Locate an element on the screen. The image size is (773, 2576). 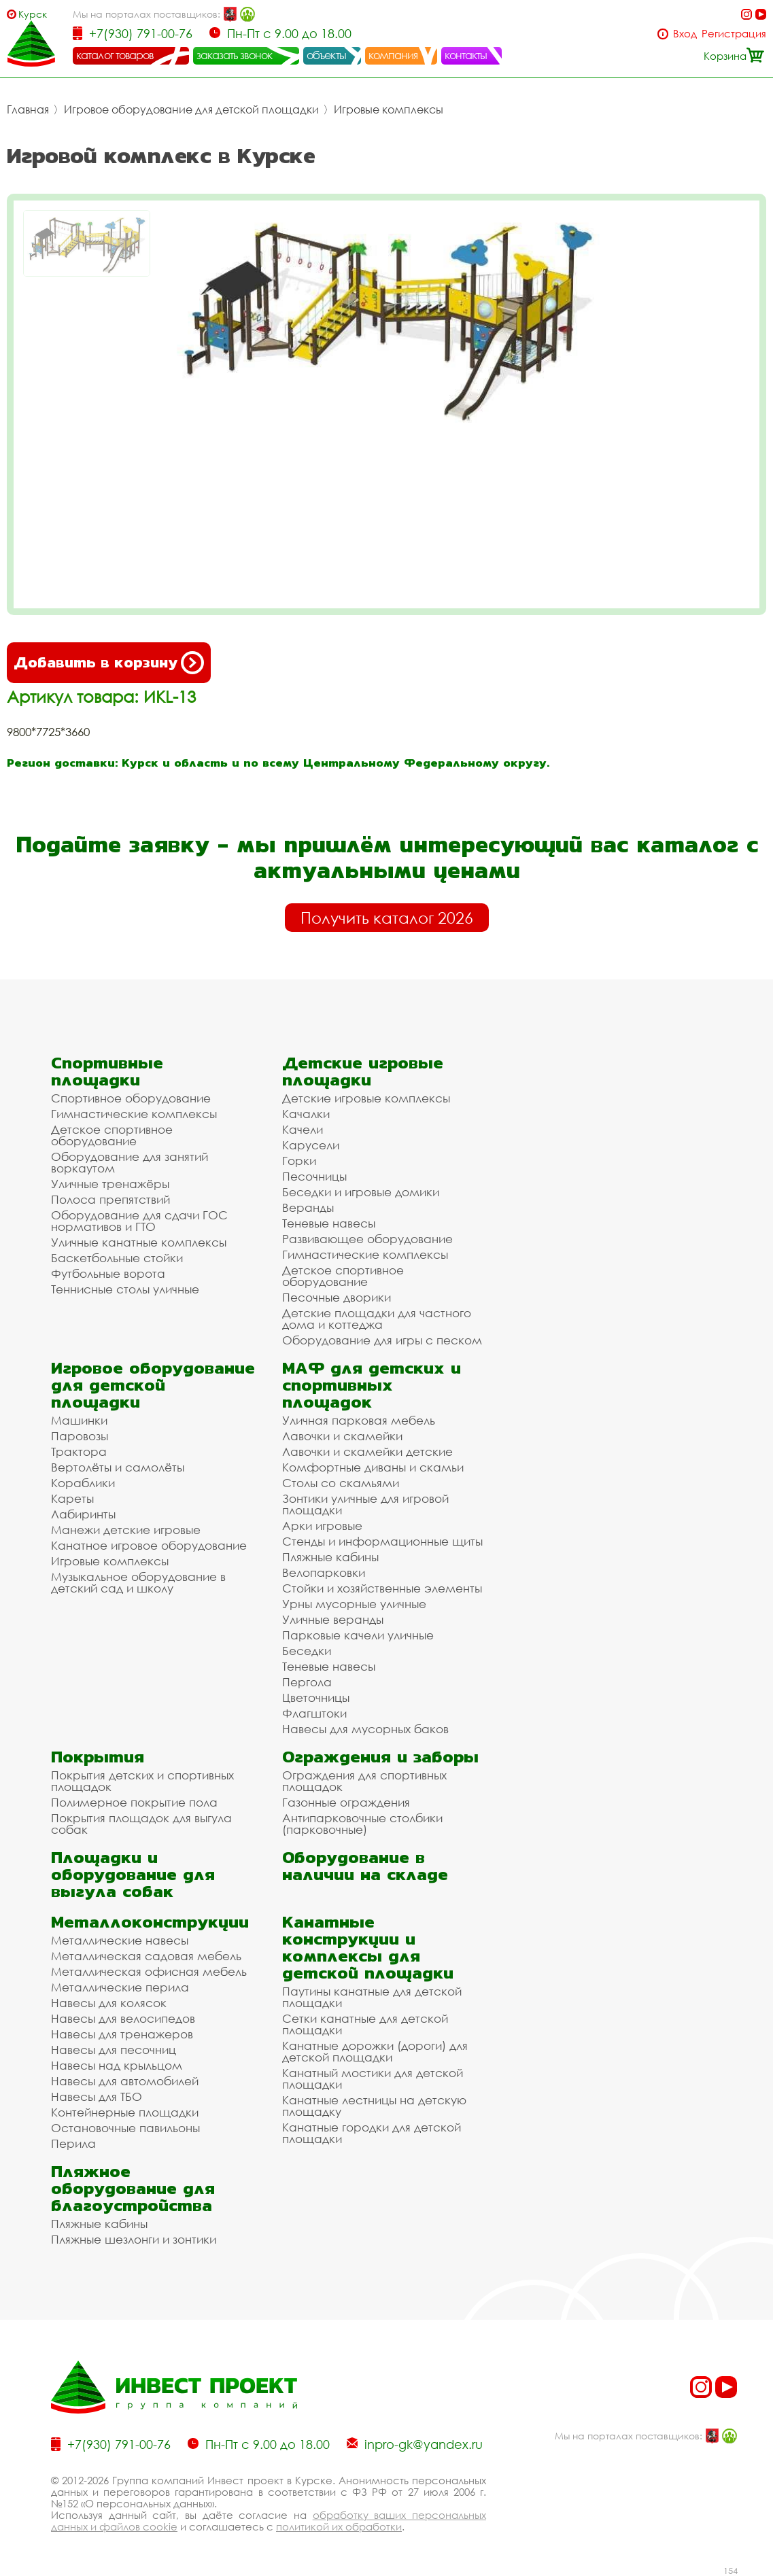
Металлоконструкции is located at coordinates (150, 1921).